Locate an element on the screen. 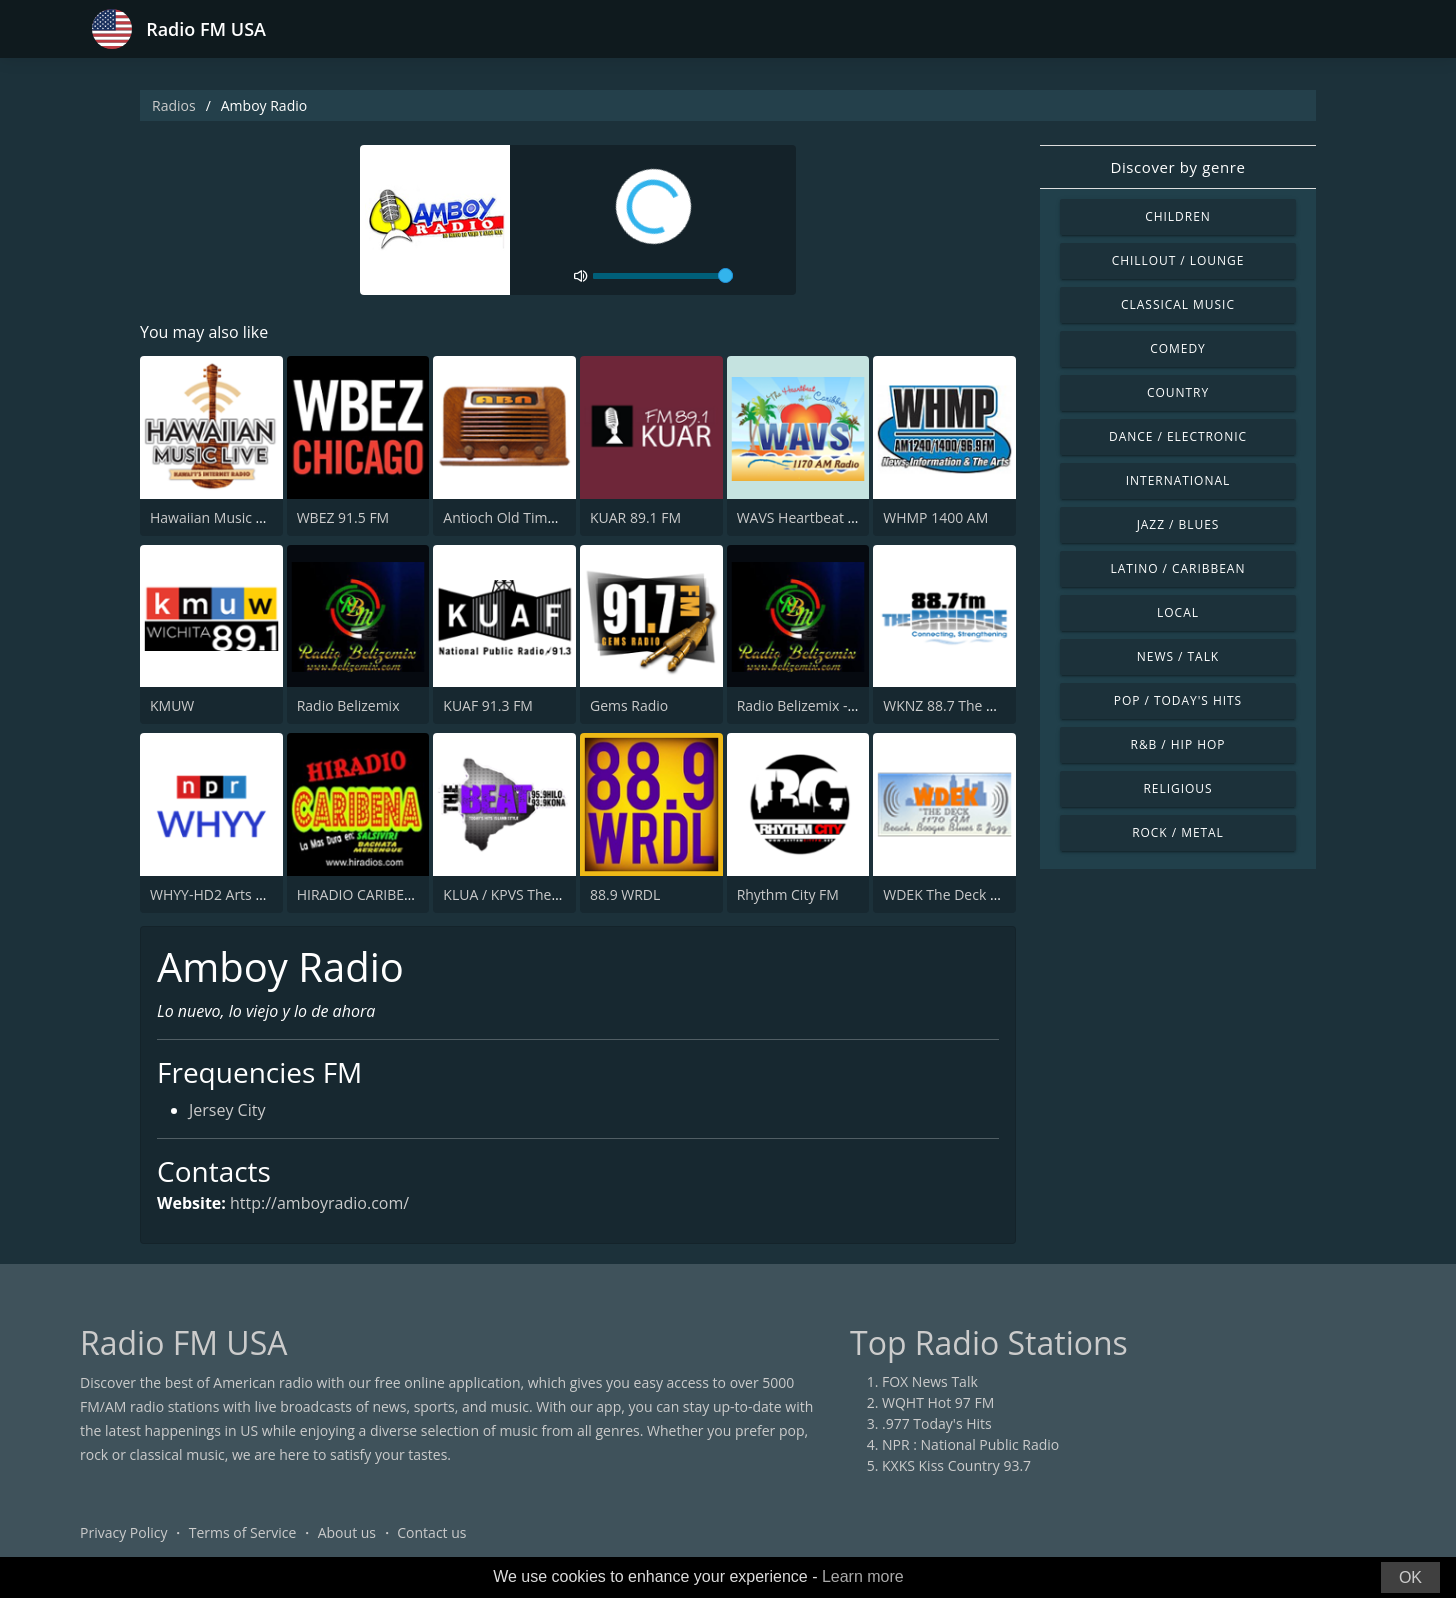  KXKS Kiss Country 93.7 is located at coordinates (956, 1465).